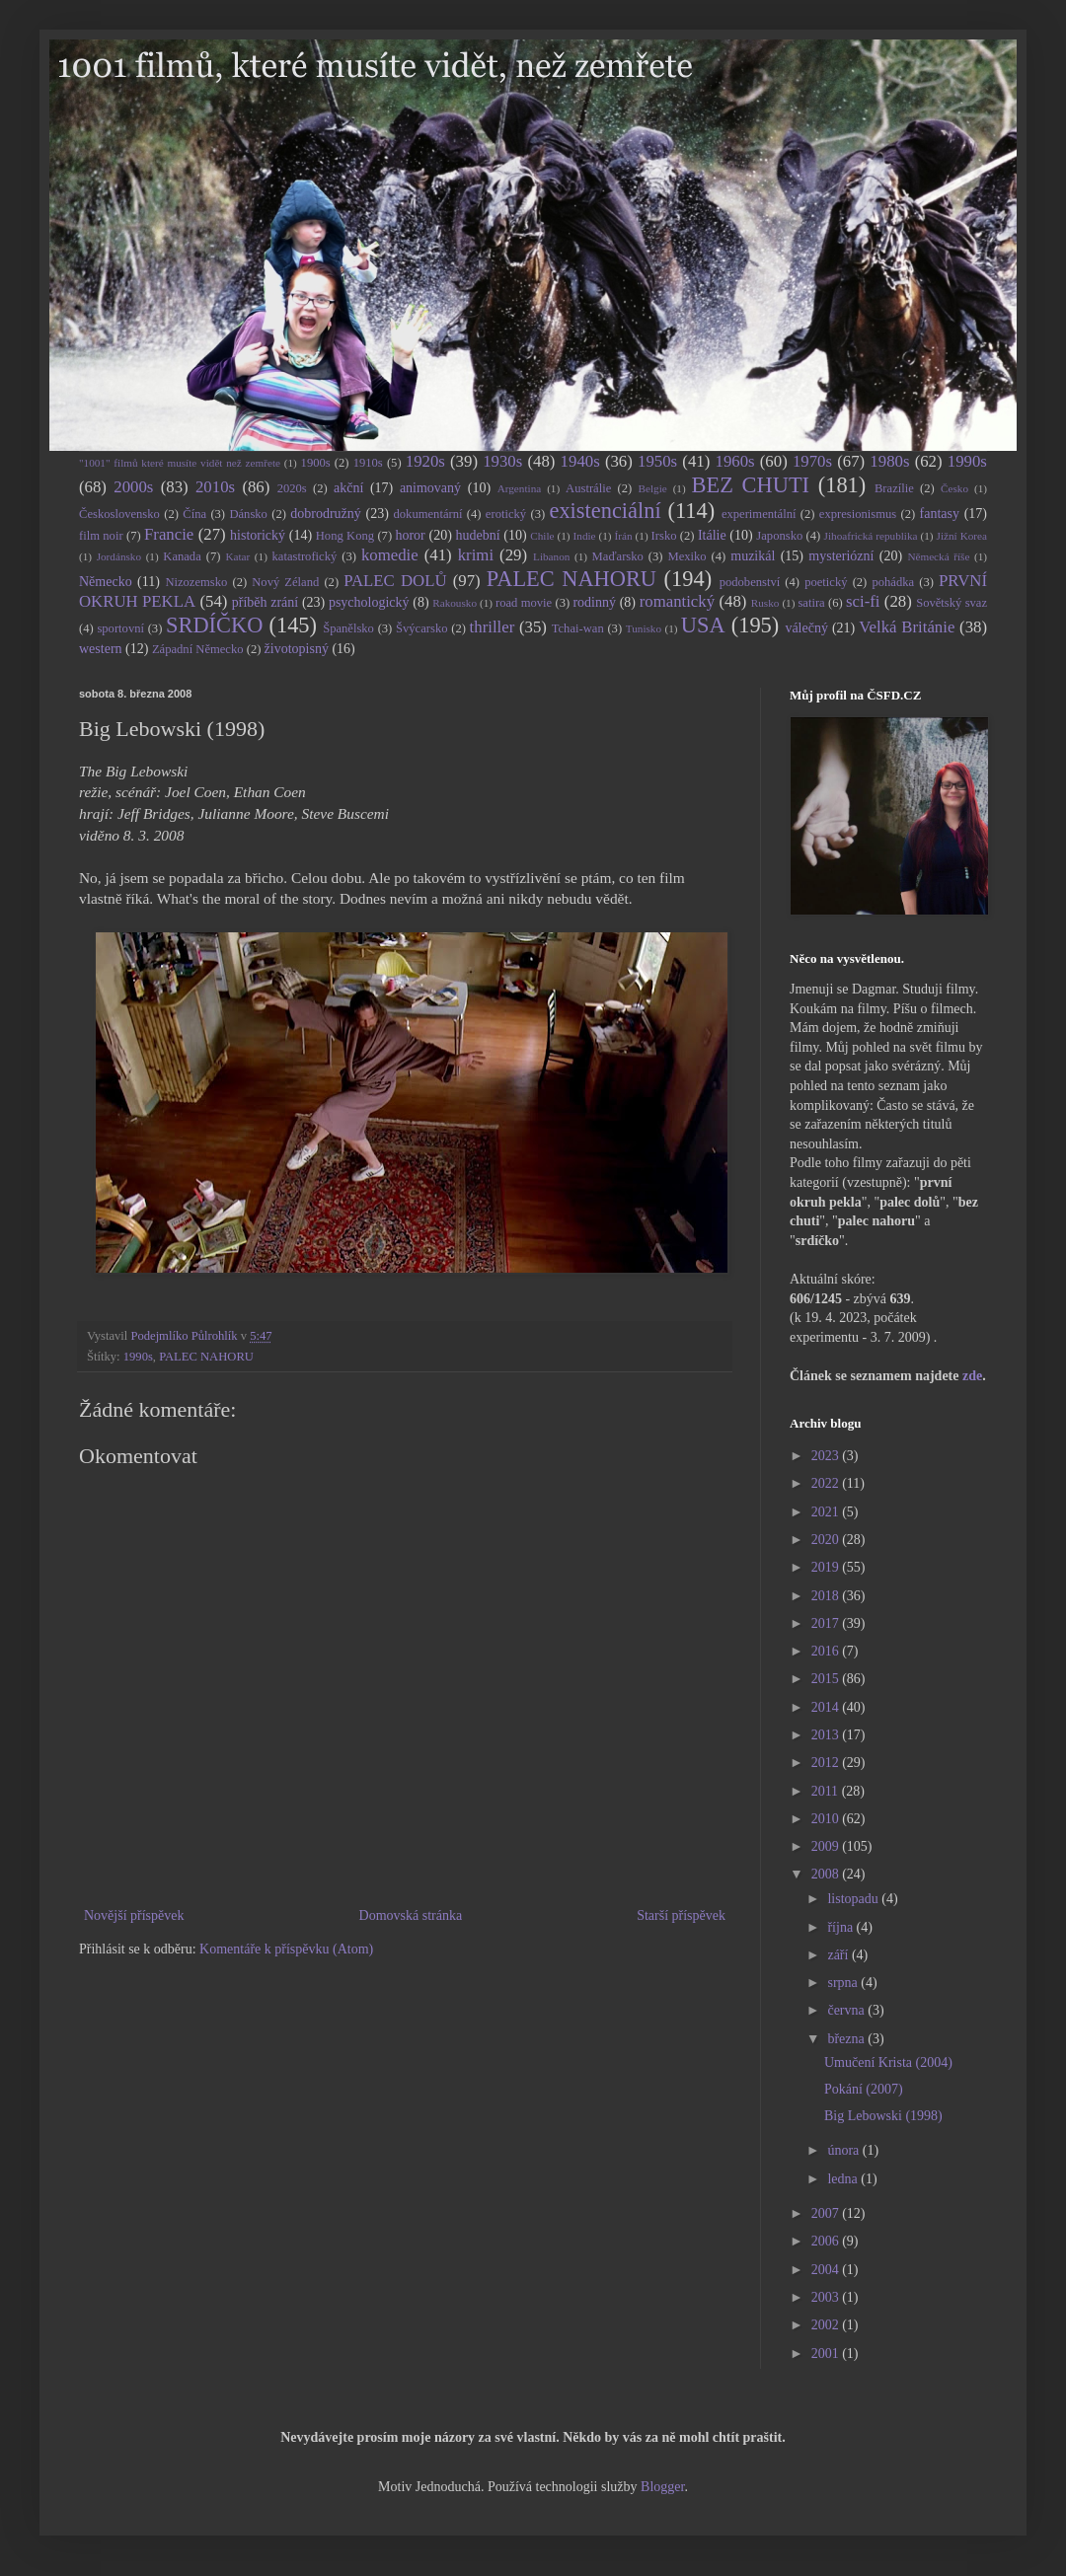 This screenshot has height=2576, width=1066. I want to click on Maďarsko, so click(618, 556).